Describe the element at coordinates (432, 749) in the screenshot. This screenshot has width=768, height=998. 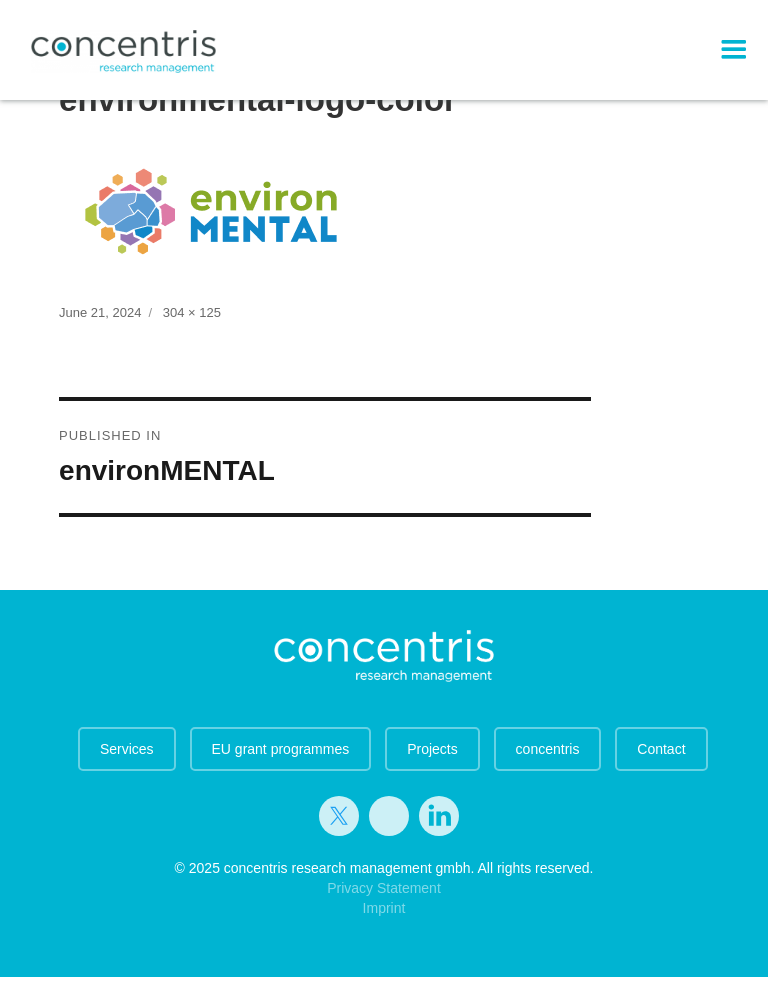
I see `Projects` at that location.